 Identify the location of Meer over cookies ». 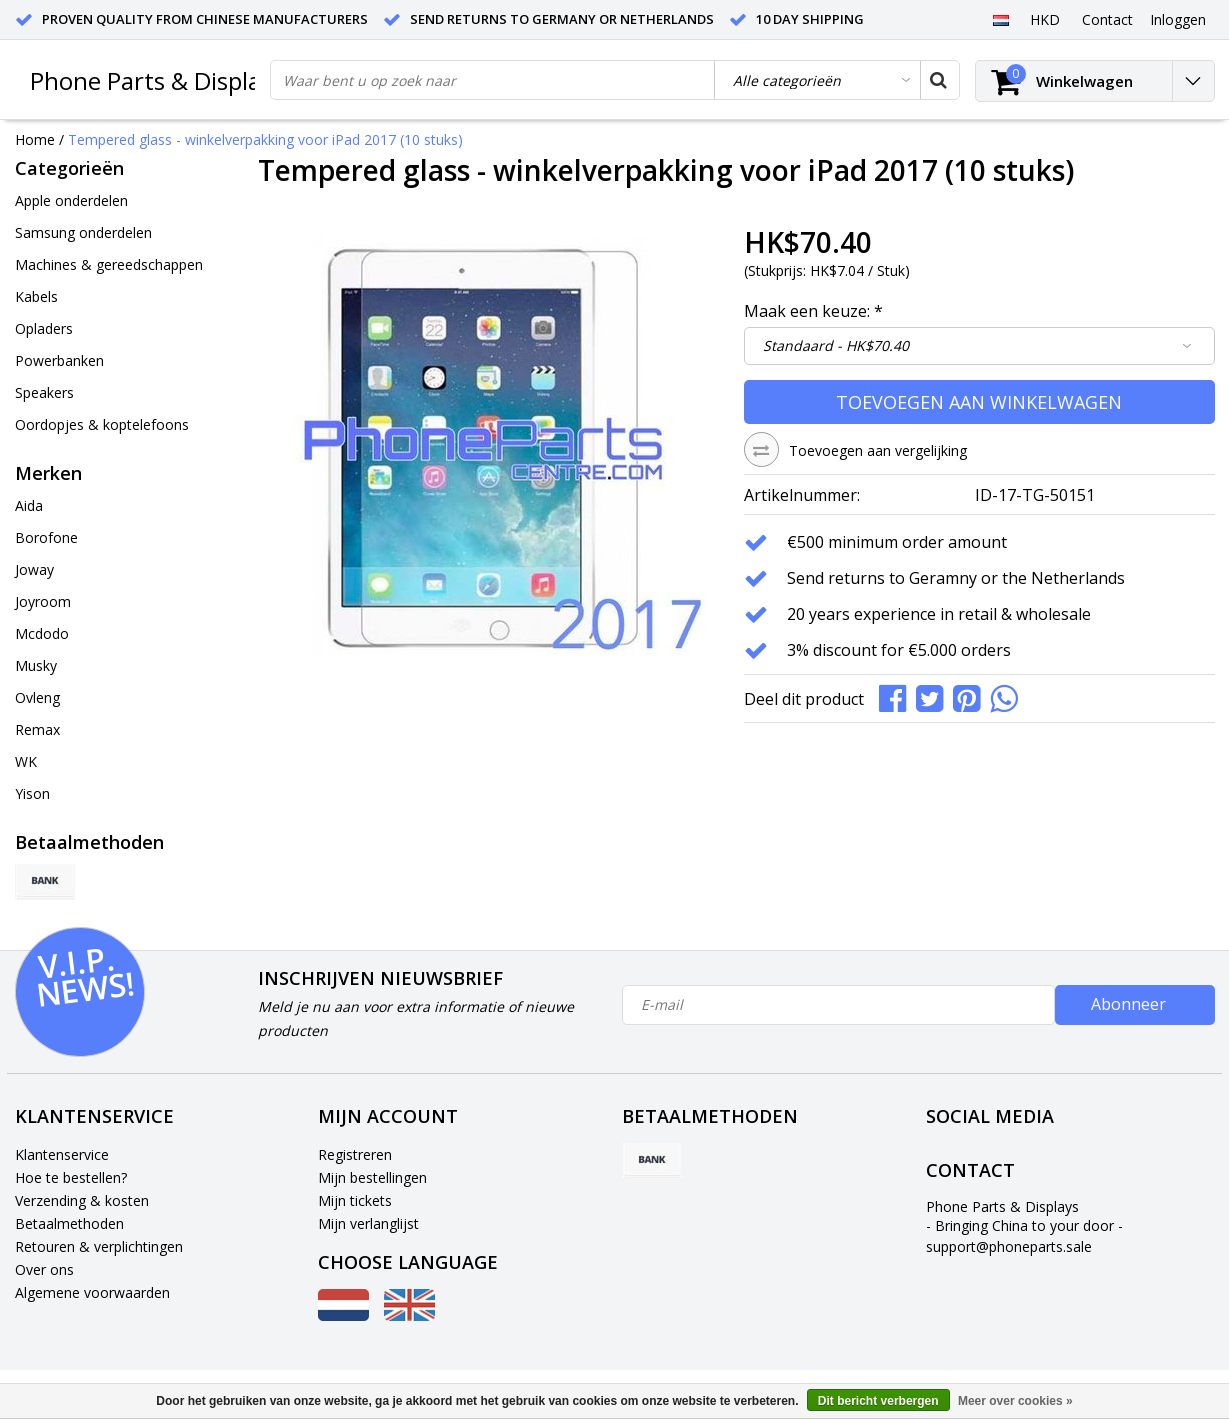
(1015, 1401).